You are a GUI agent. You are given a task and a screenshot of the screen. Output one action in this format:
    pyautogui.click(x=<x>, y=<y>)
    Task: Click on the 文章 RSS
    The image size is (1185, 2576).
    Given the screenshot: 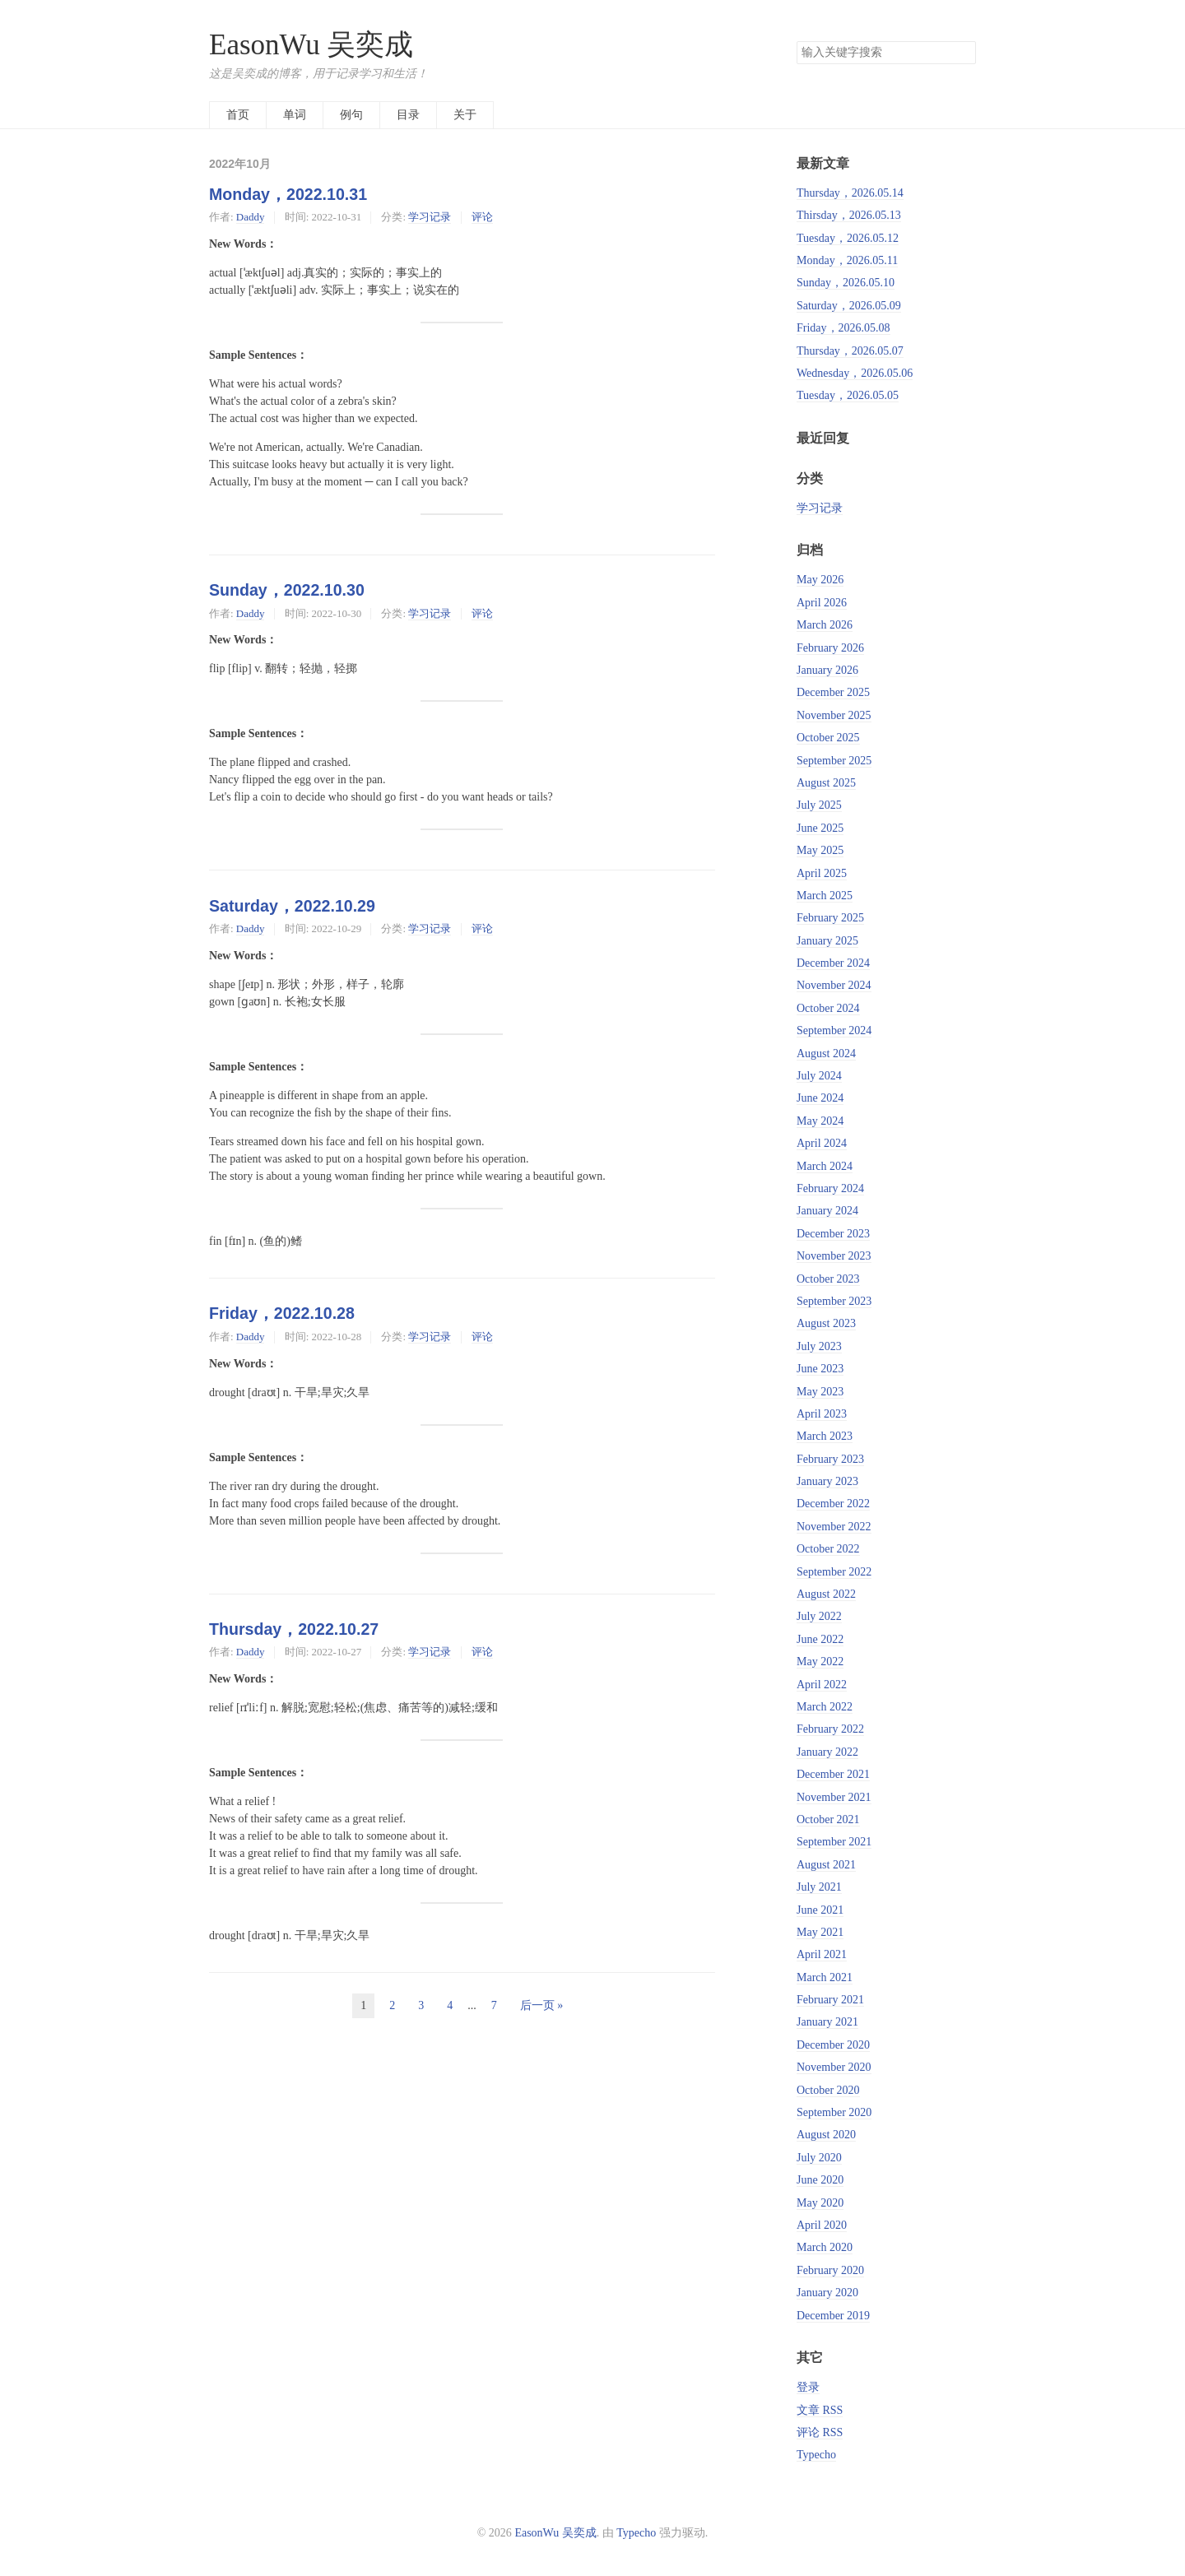 What is the action you would take?
    pyautogui.click(x=820, y=2410)
    